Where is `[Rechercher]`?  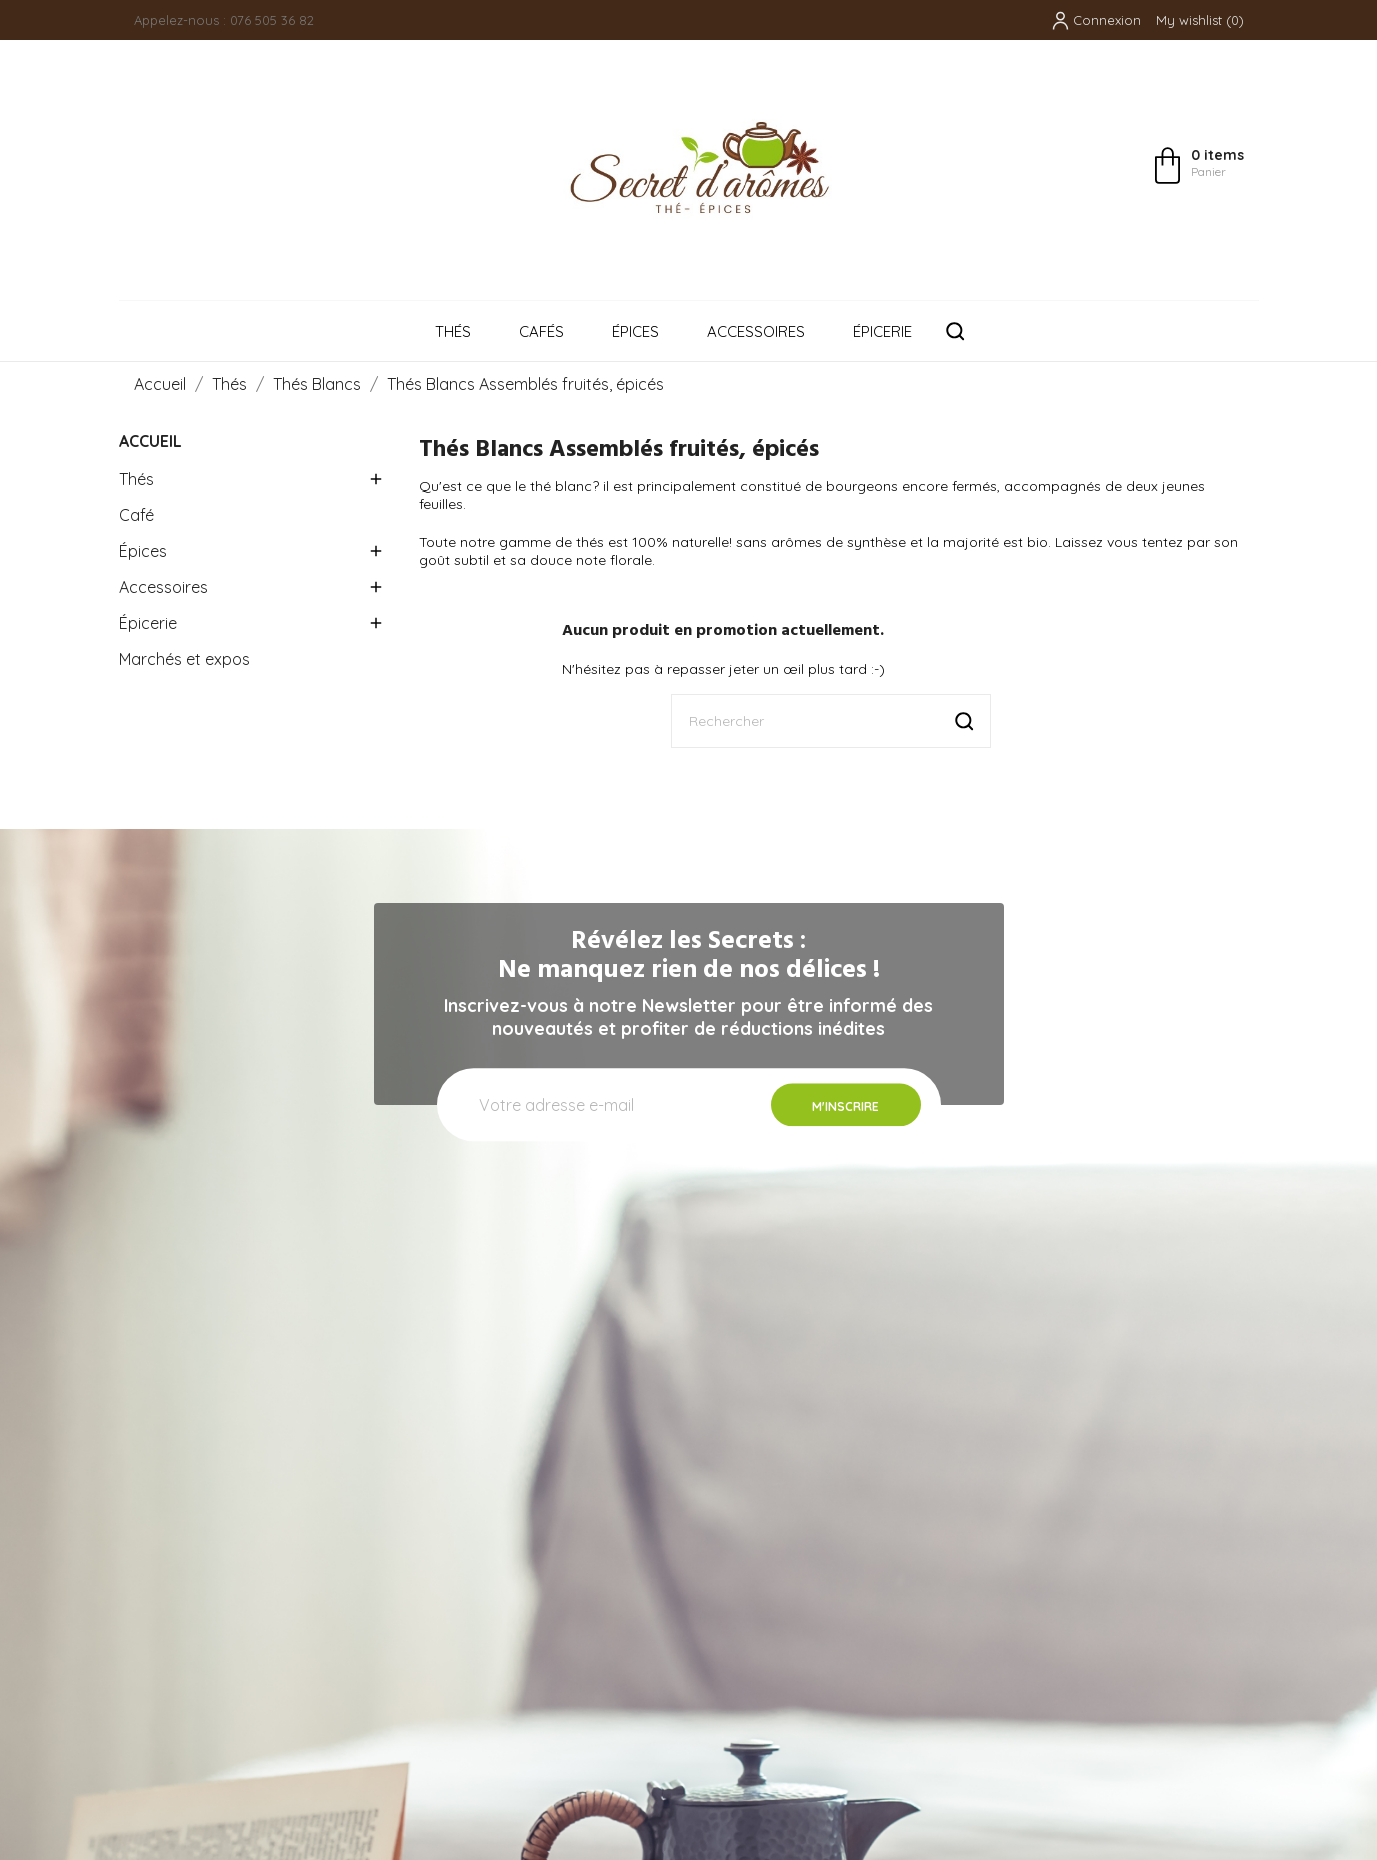 [Rechercher] is located at coordinates (831, 721).